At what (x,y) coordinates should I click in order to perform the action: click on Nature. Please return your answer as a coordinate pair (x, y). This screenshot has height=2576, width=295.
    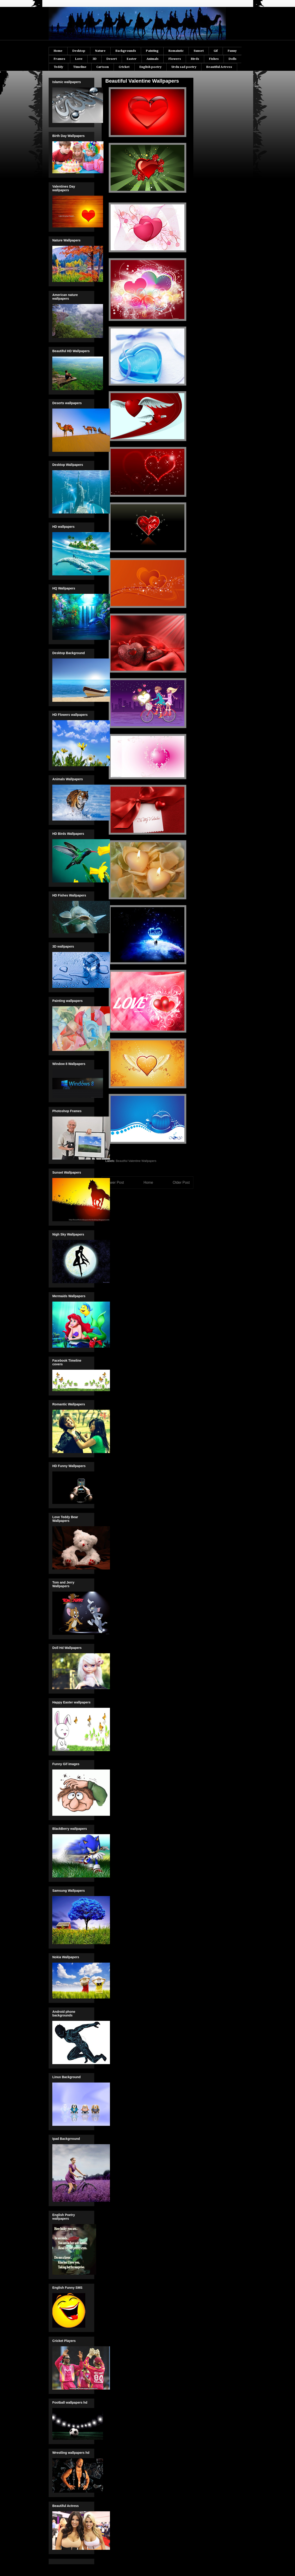
    Looking at the image, I should click on (100, 50).